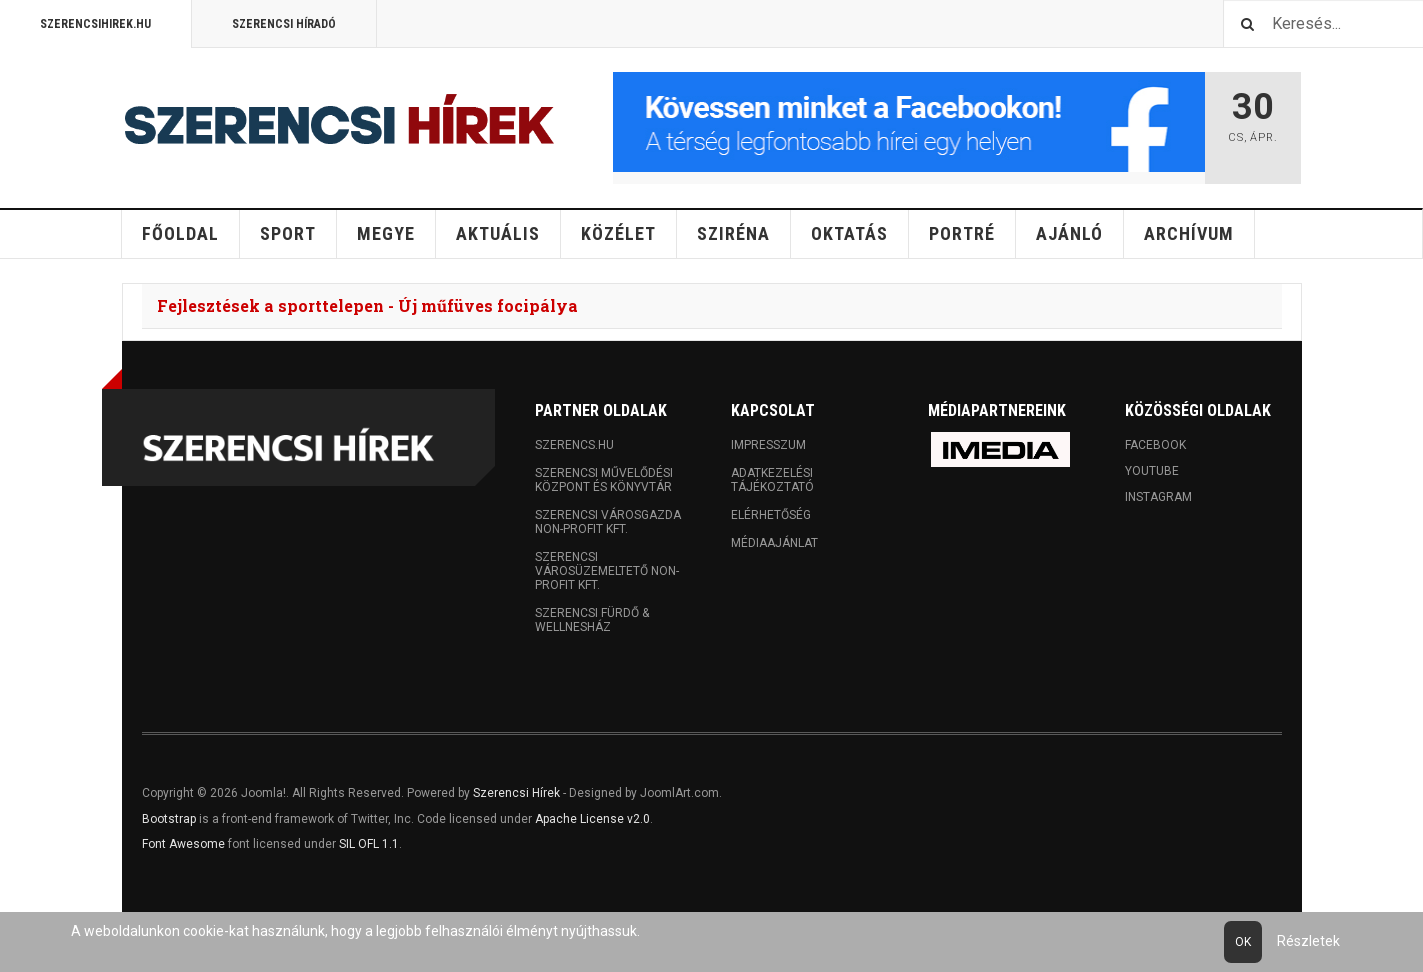  Describe the element at coordinates (1152, 471) in the screenshot. I see `Youtube` at that location.